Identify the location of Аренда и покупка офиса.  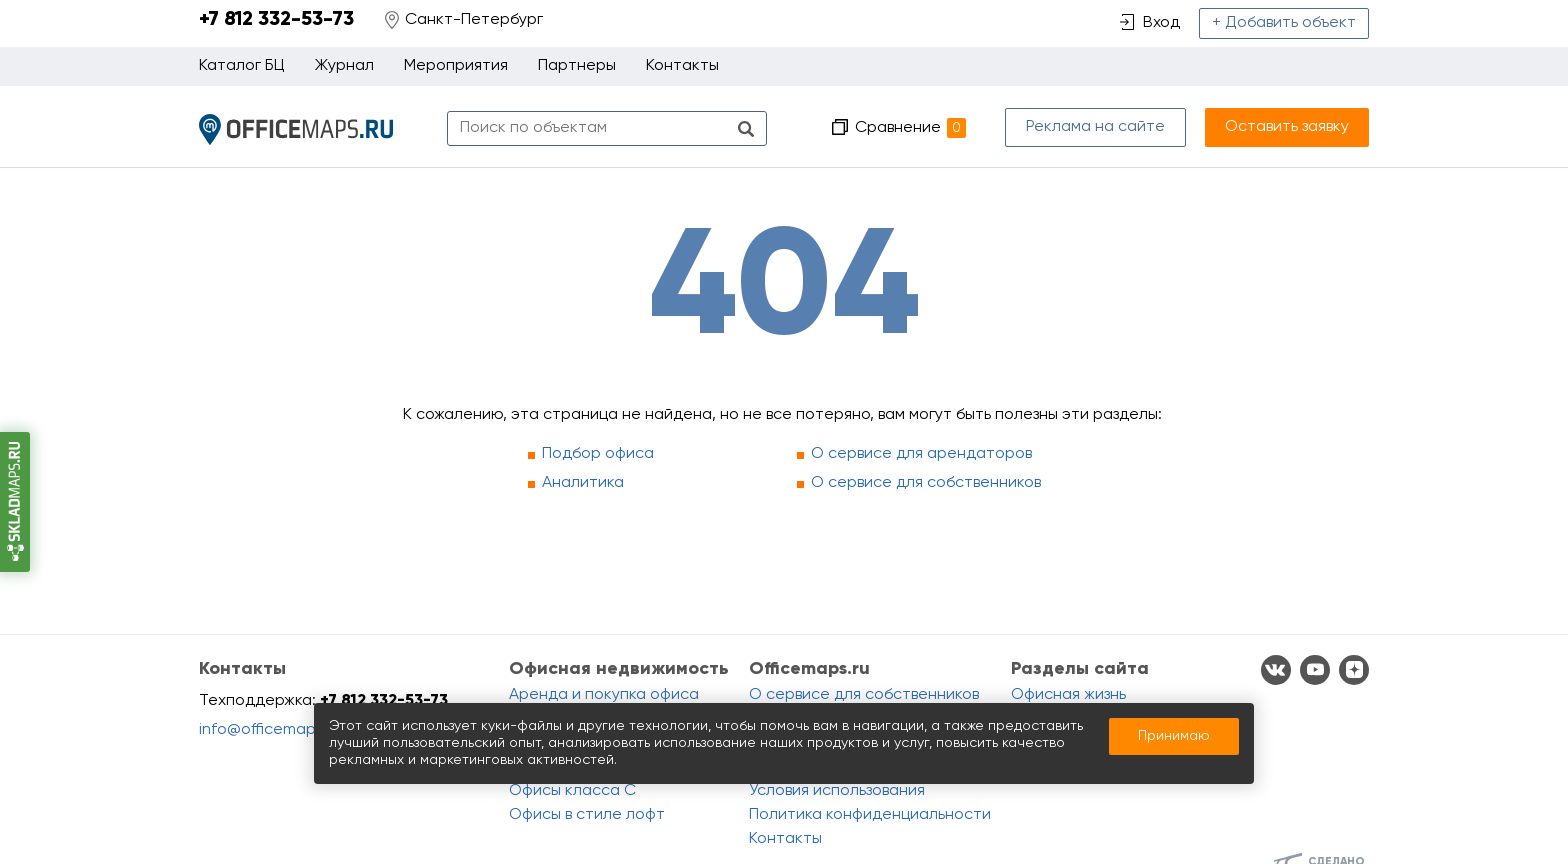
(604, 695).